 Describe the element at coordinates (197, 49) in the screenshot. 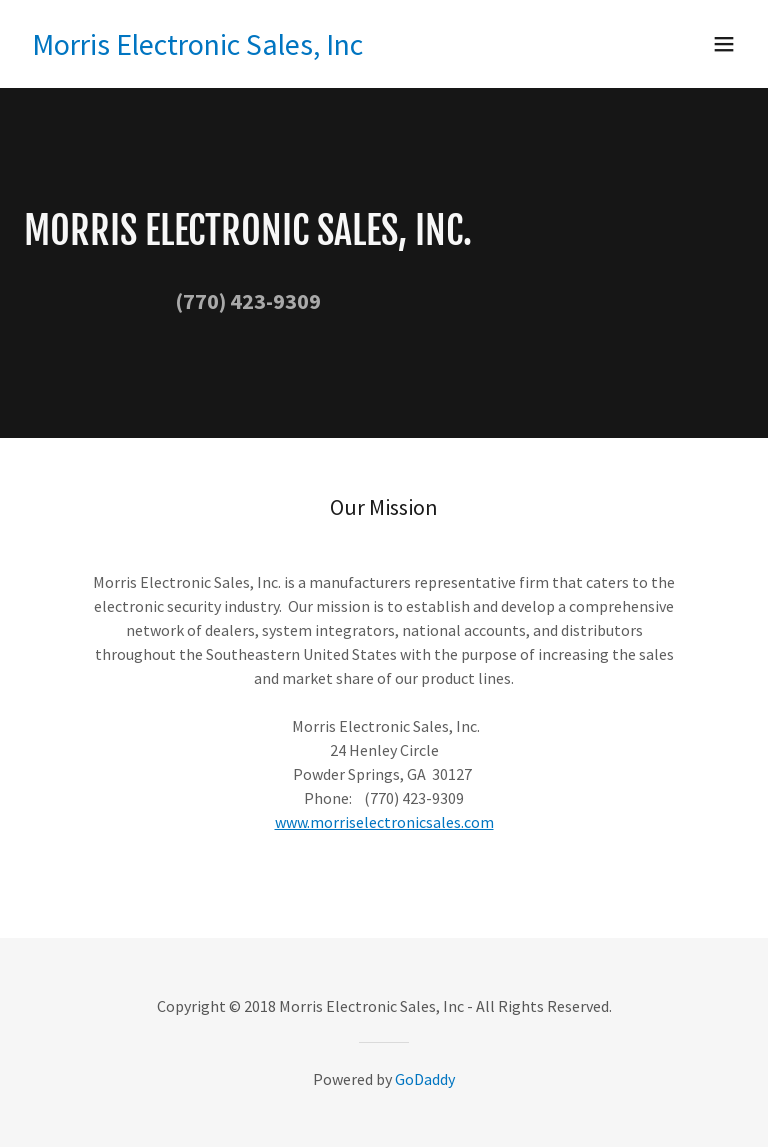

I see `[link]` at that location.